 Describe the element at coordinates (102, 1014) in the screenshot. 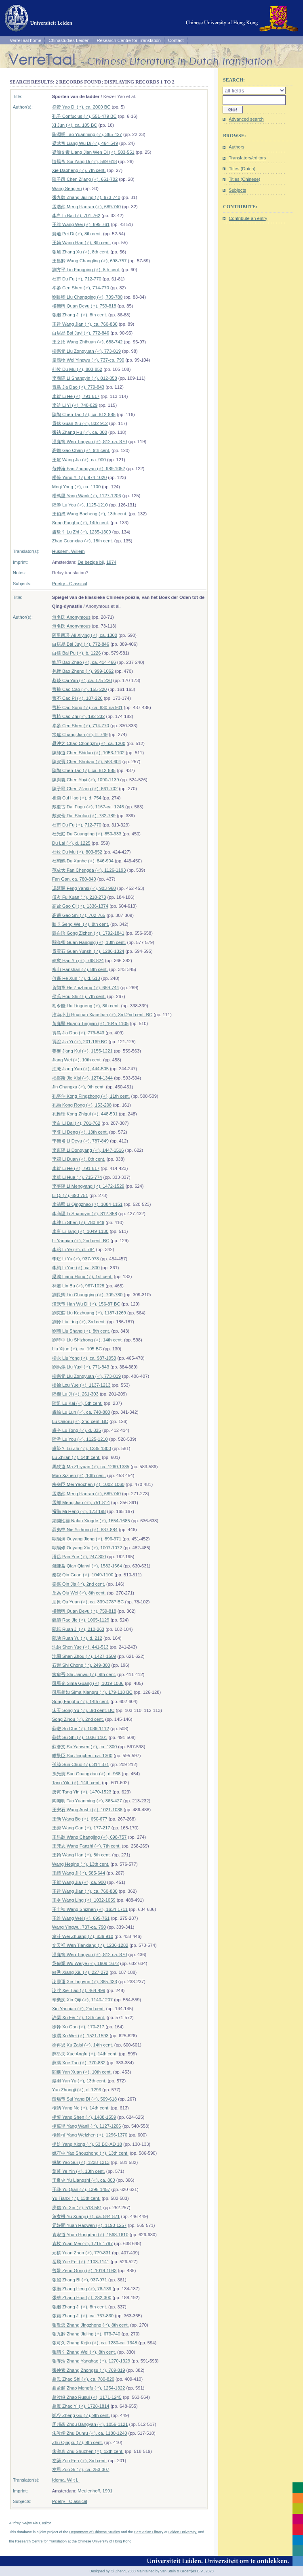

I see `淮南小山 Huainan Xiaoshan (♂), 3rd-2nd cent. BC` at that location.